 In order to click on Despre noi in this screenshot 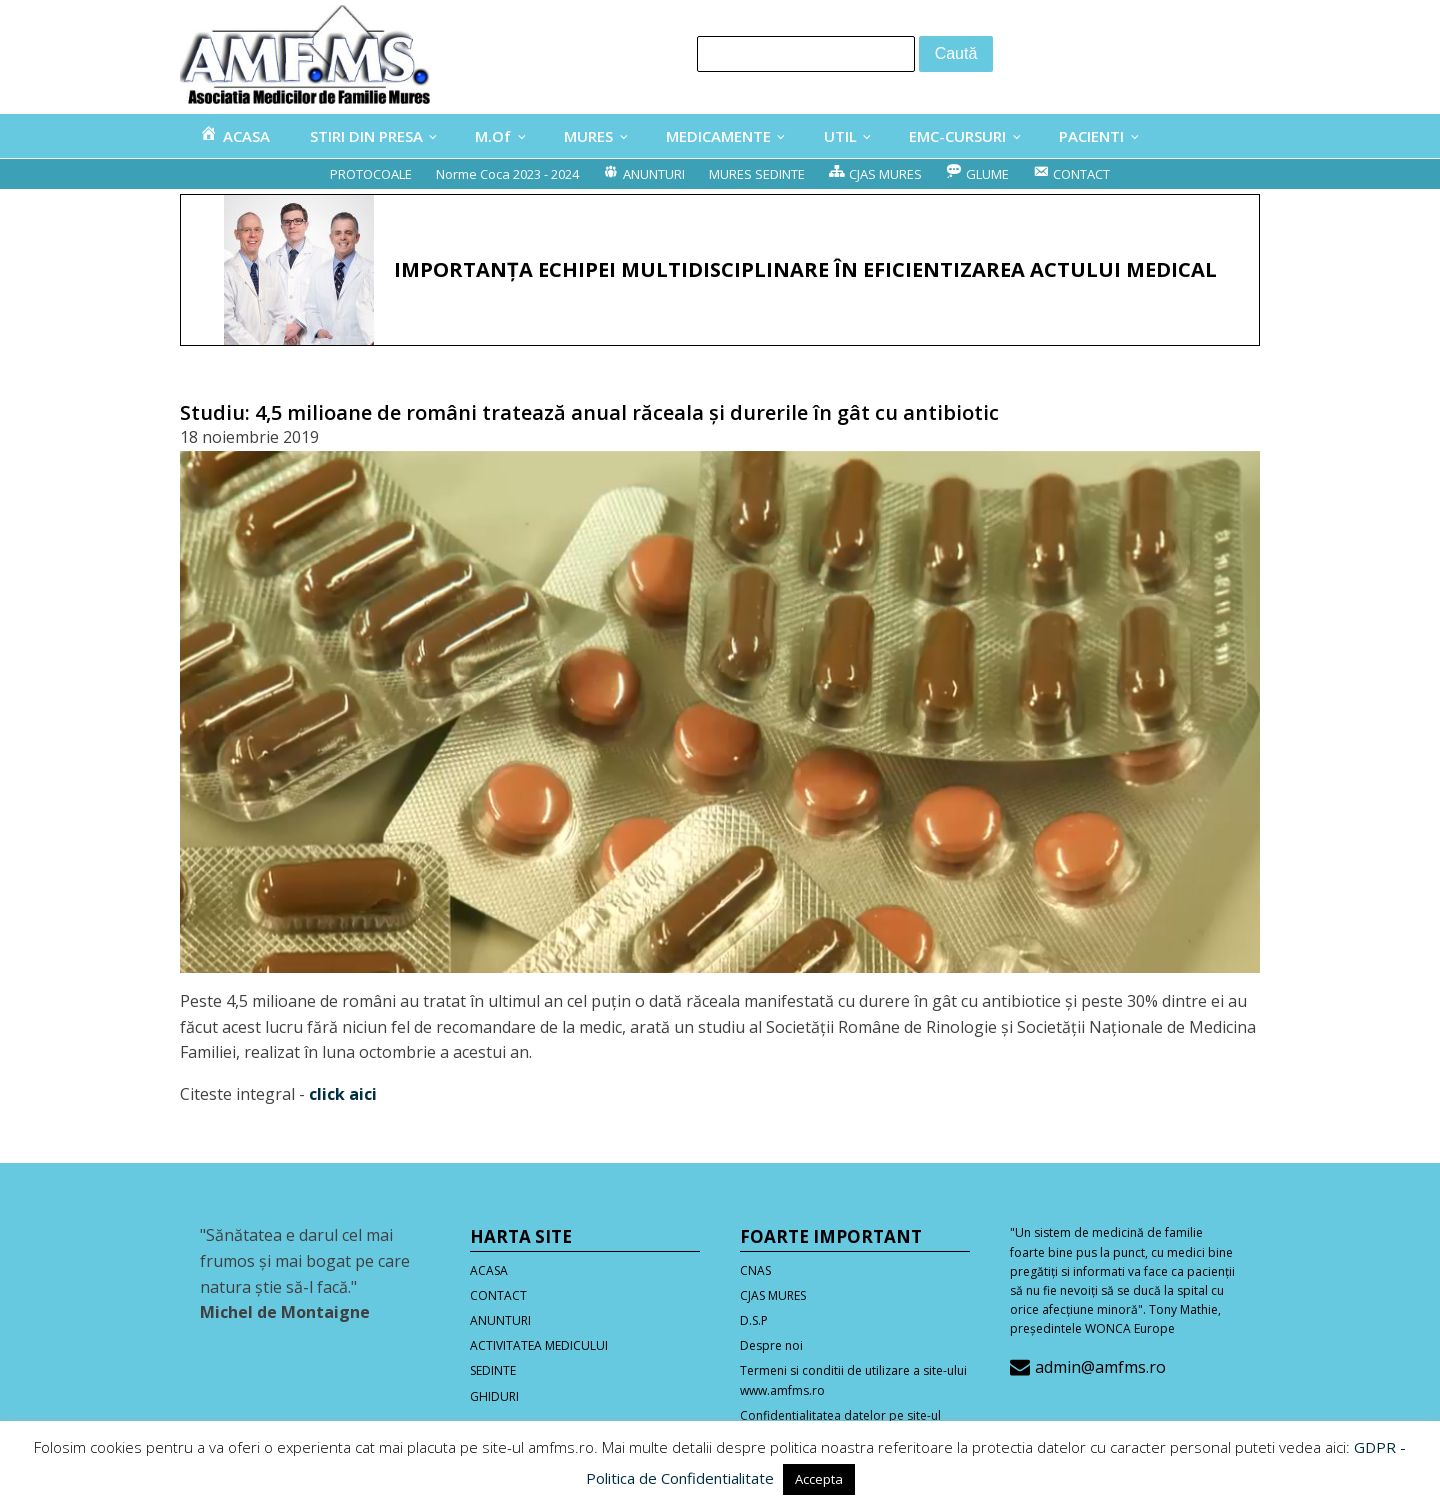, I will do `click(771, 1345)`.